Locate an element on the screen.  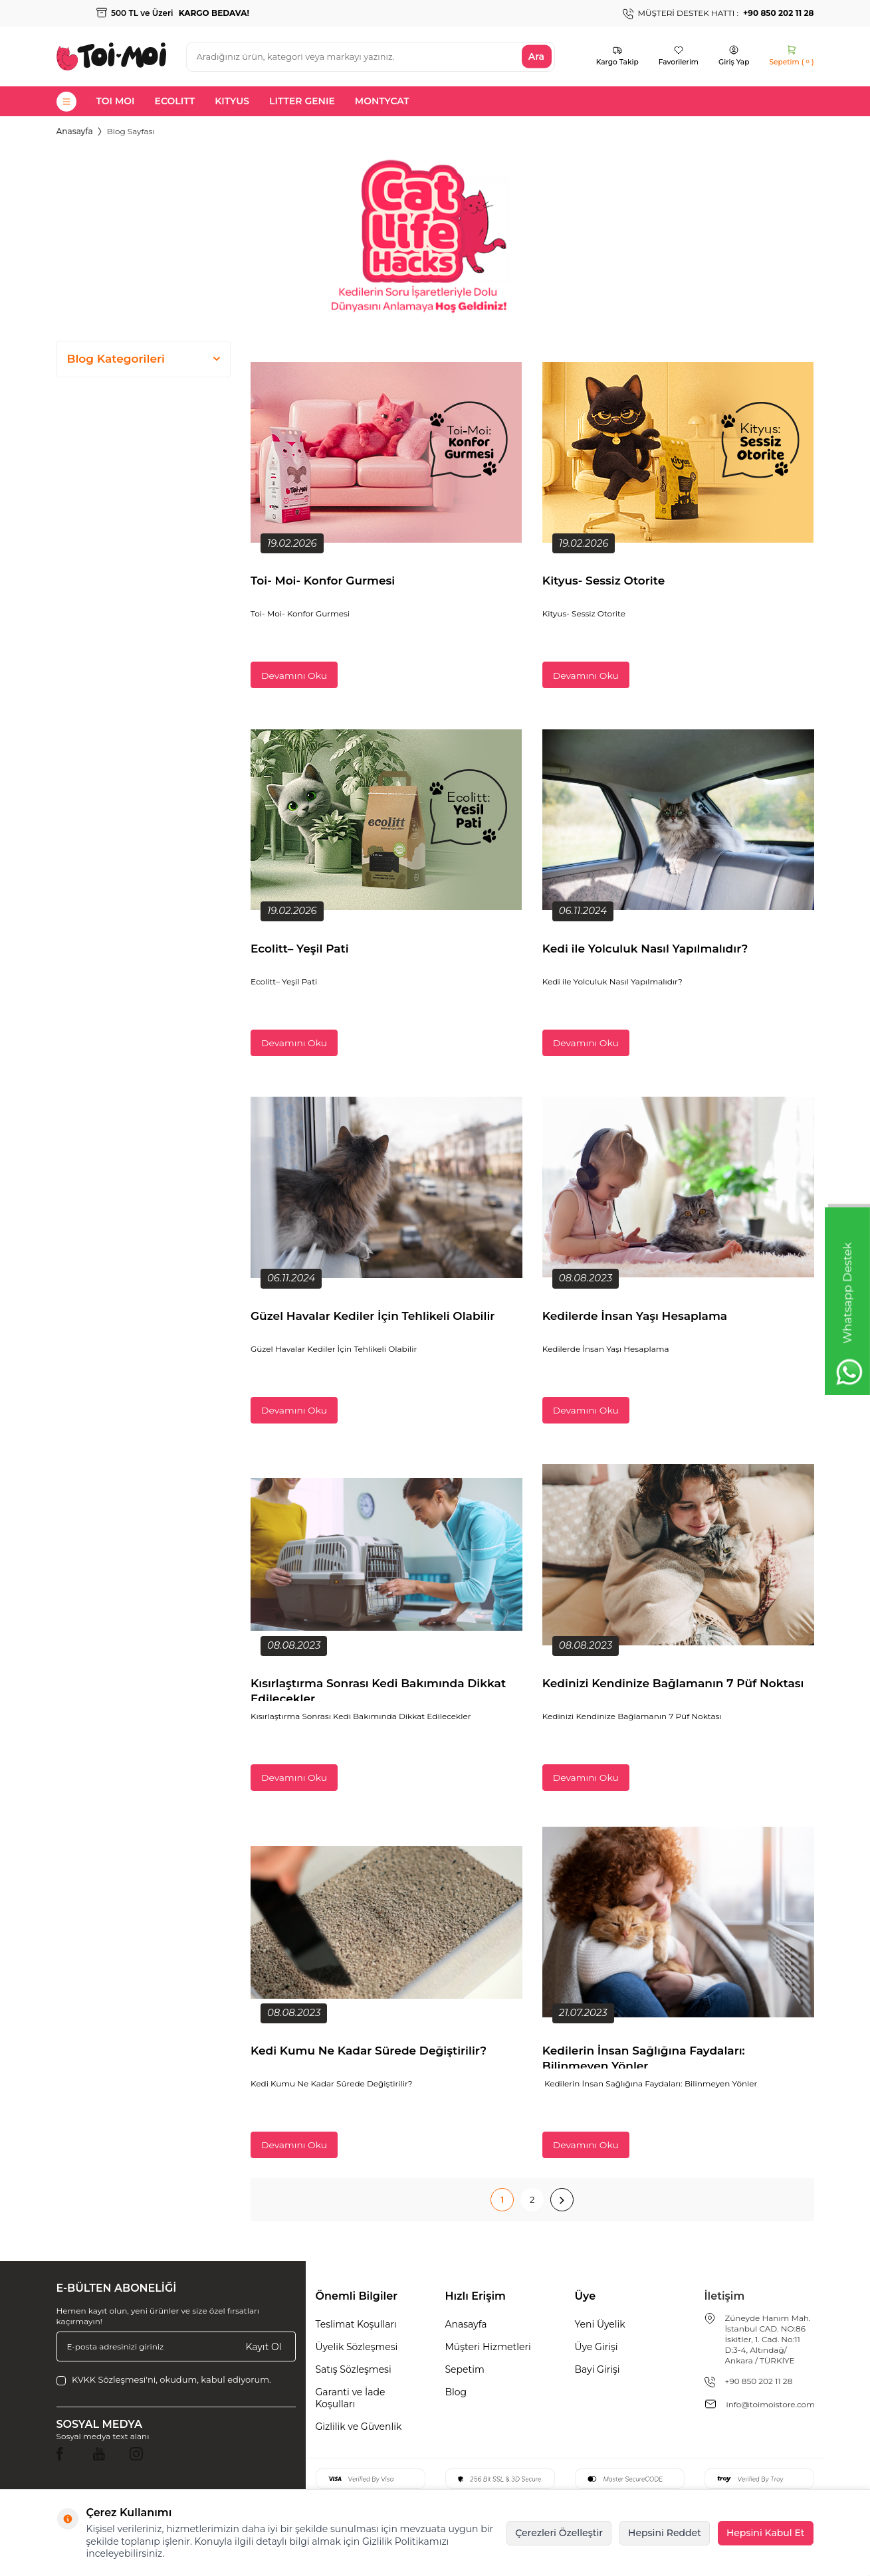
Müşteri Hizmetleri is located at coordinates (488, 2347).